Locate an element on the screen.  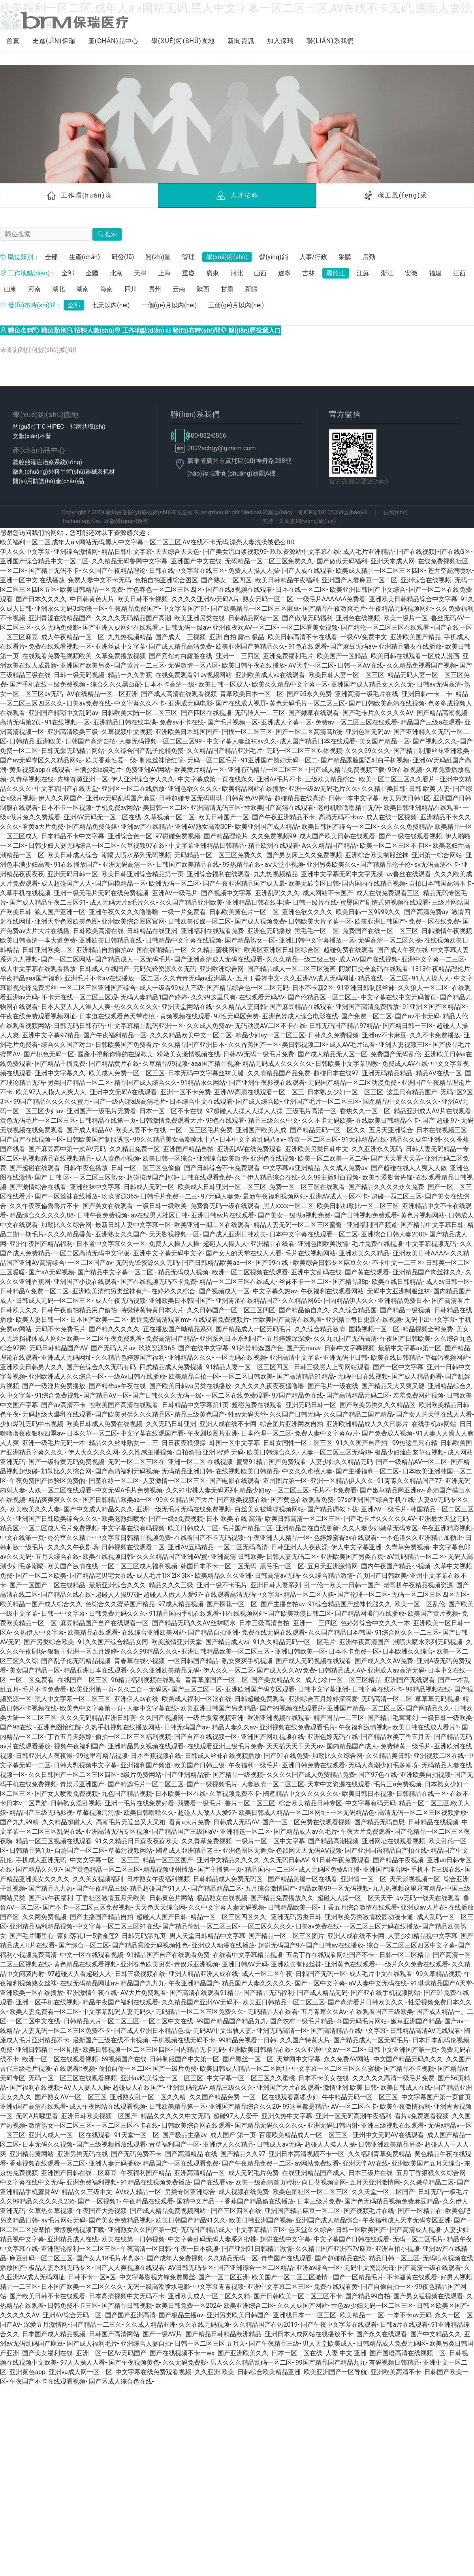
AV一区二区不卡 is located at coordinates (354, 2106).